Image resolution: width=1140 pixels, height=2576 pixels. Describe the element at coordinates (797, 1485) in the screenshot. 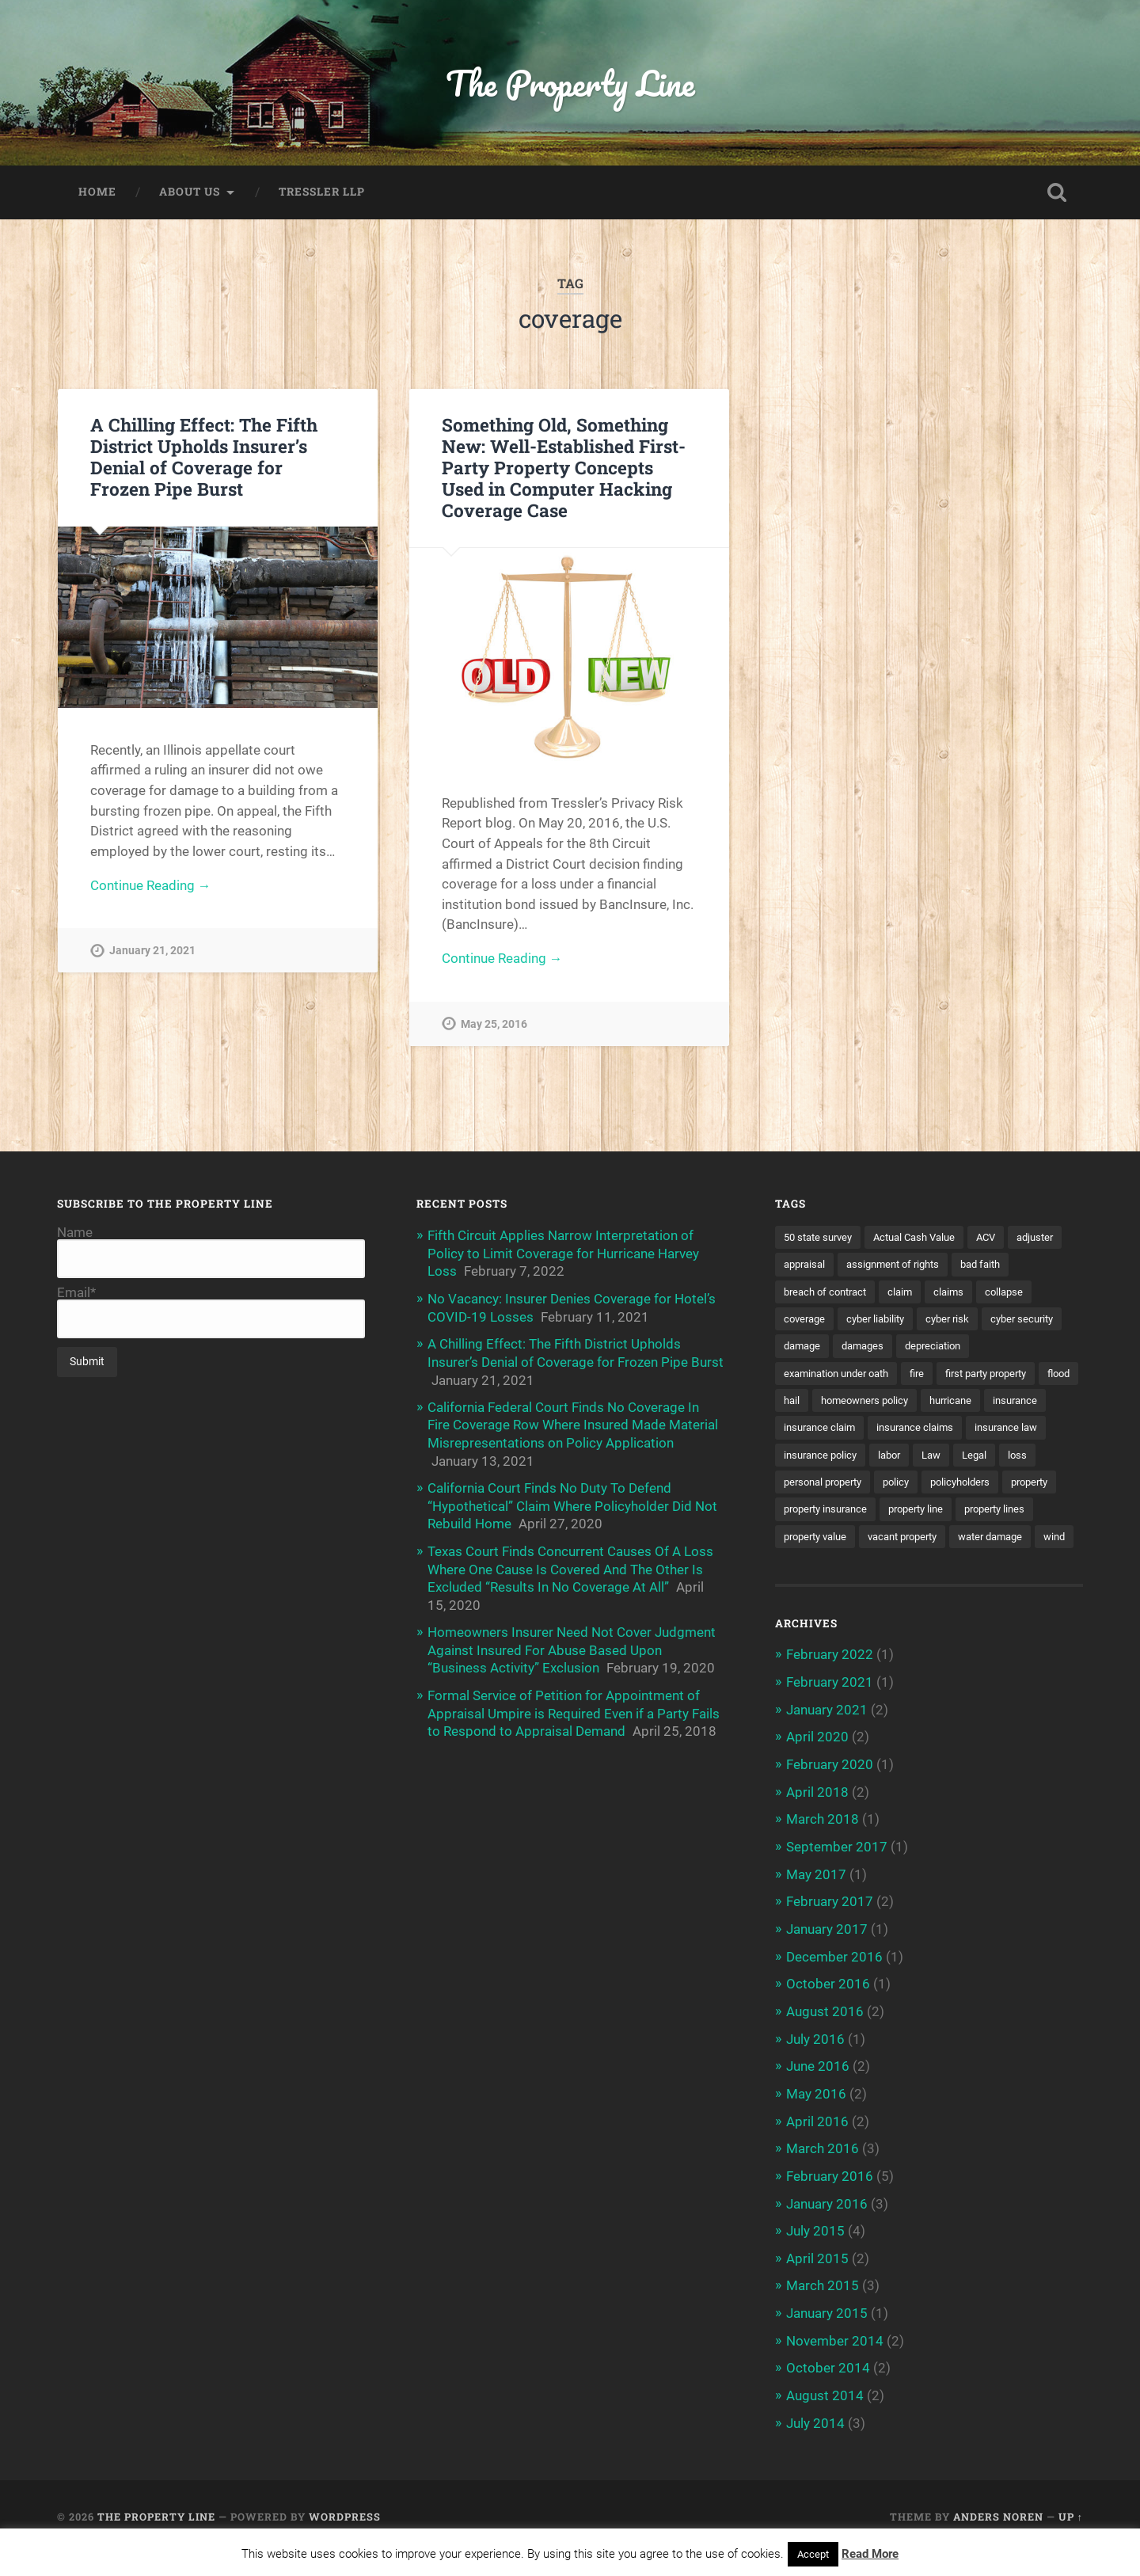

I see `Legal [Legal (2 items)]` at that location.